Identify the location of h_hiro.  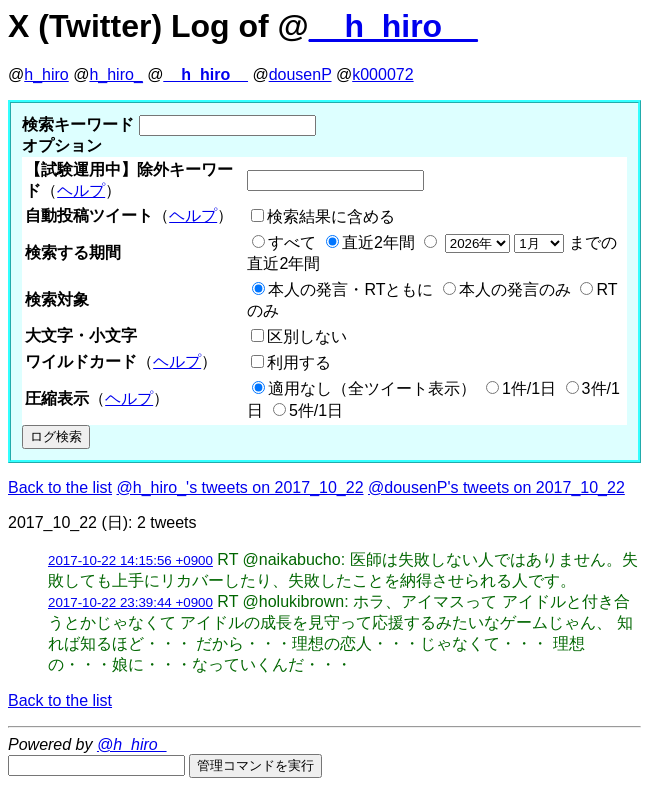
(46, 74).